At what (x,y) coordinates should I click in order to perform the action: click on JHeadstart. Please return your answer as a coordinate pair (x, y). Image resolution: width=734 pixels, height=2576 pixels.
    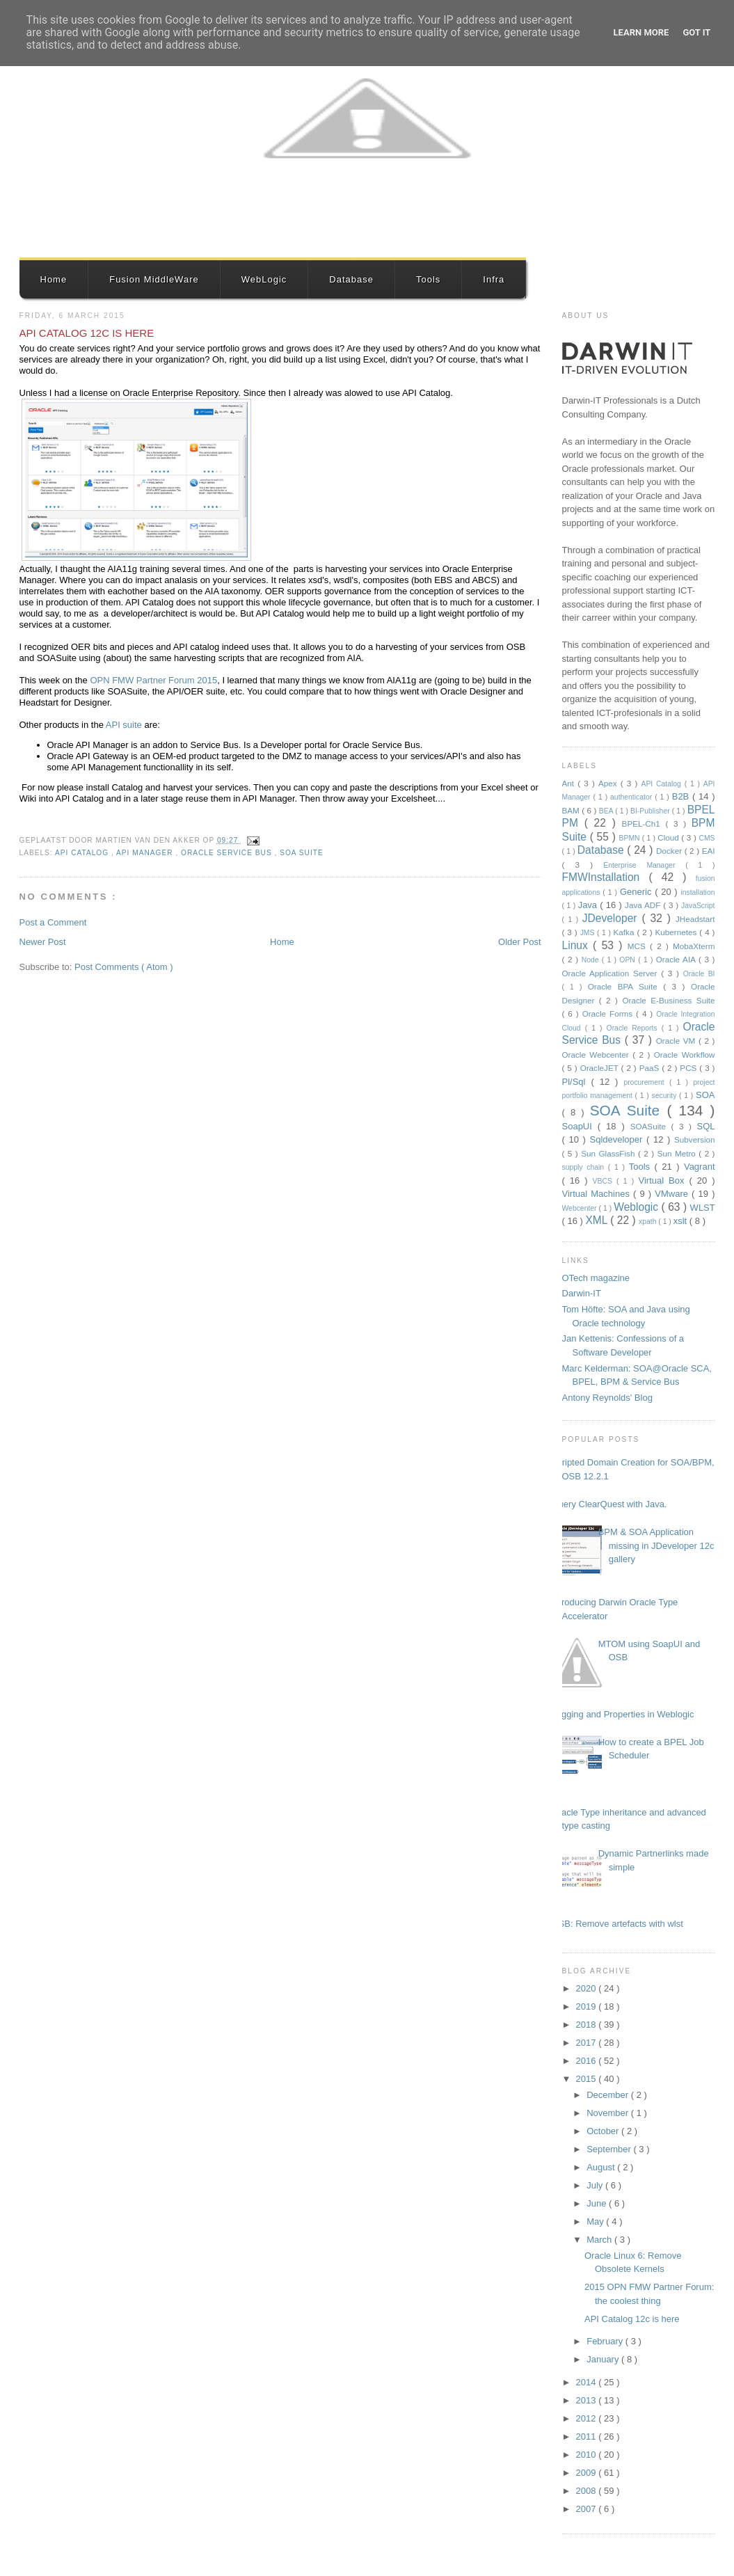
    Looking at the image, I should click on (695, 918).